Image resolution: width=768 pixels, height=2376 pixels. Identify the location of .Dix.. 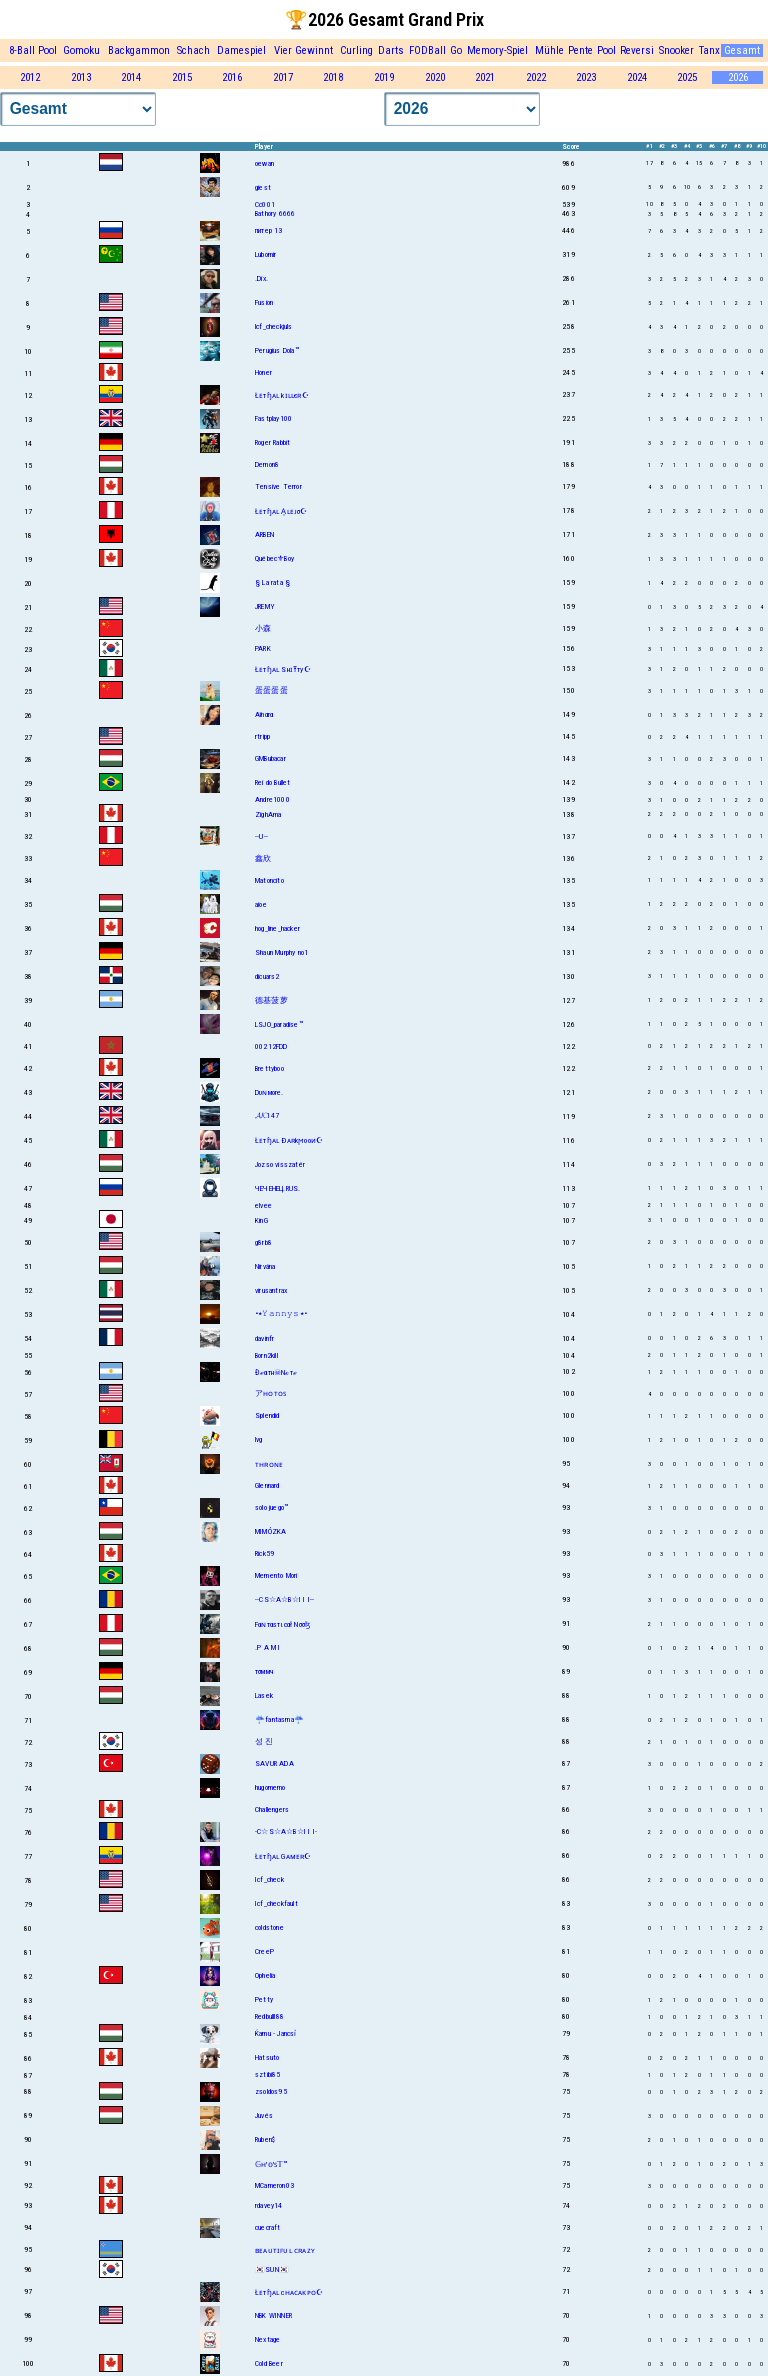
(261, 278).